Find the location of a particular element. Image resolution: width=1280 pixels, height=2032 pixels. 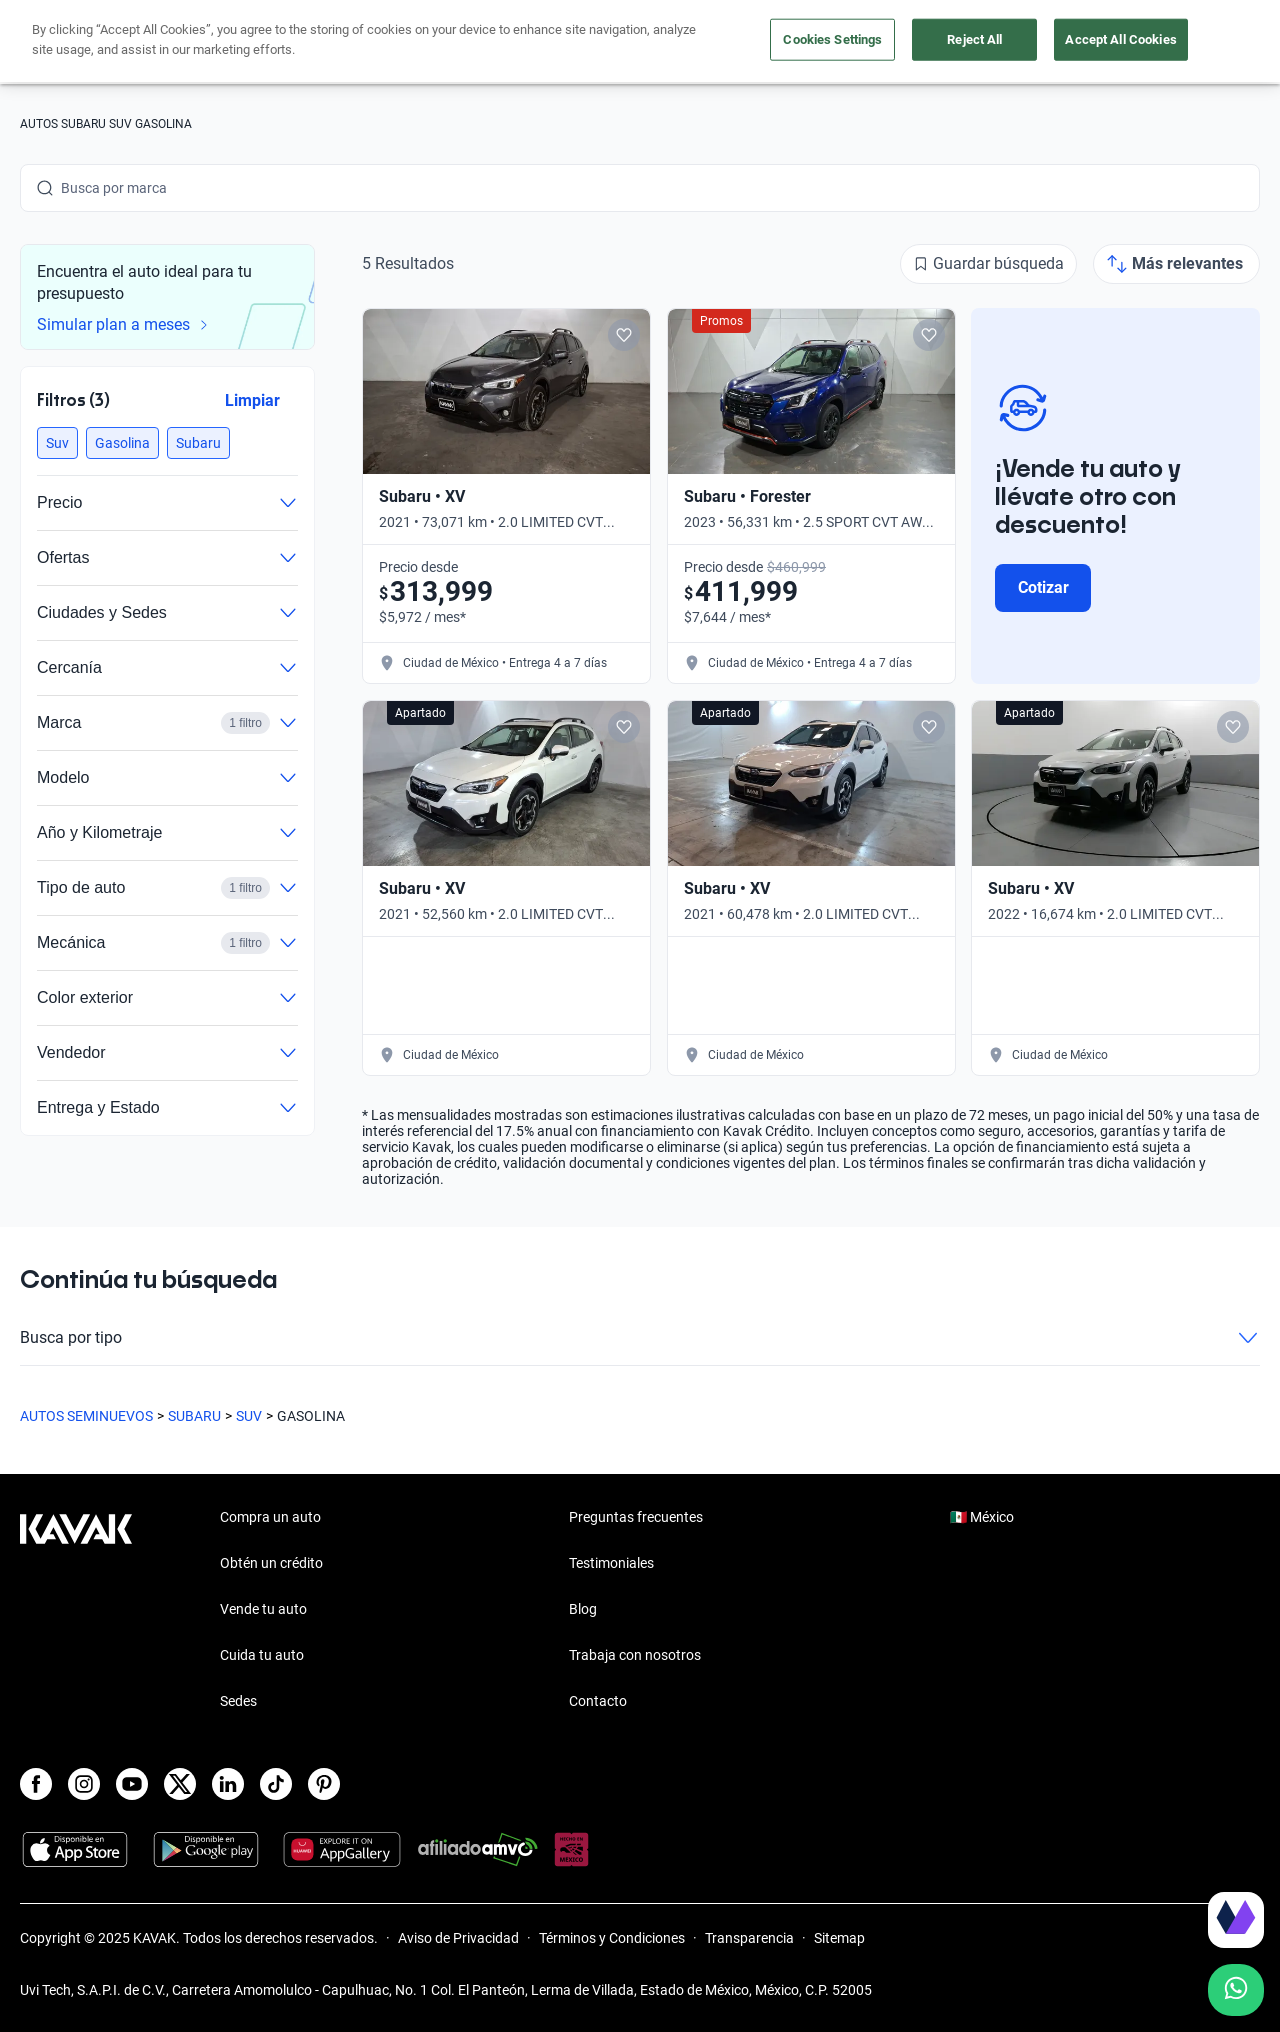

Blog is located at coordinates (583, 1609).